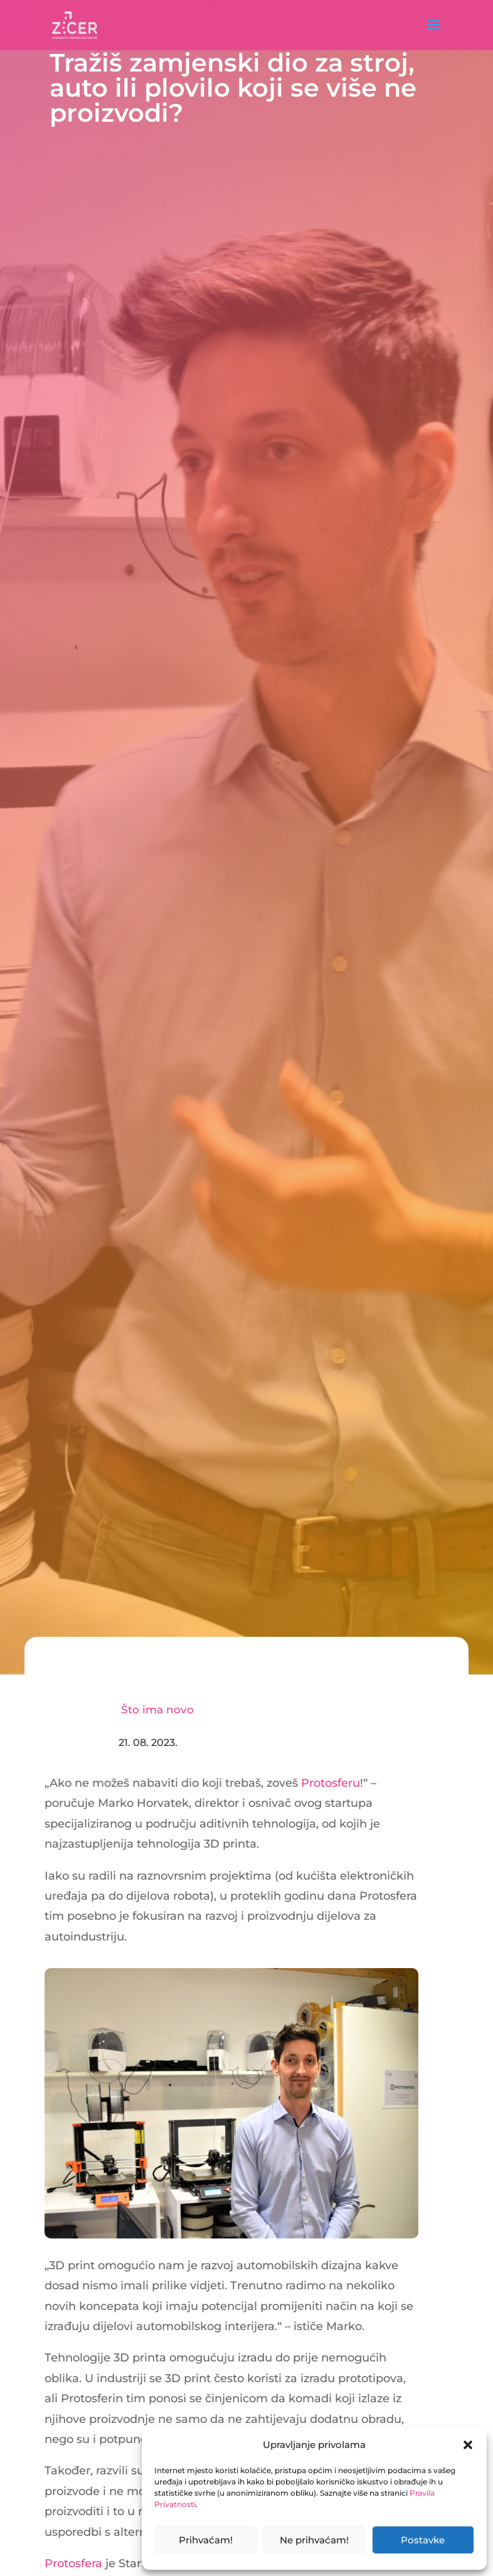 This screenshot has height=2576, width=493. I want to click on Prihvaćam!, so click(206, 2540).